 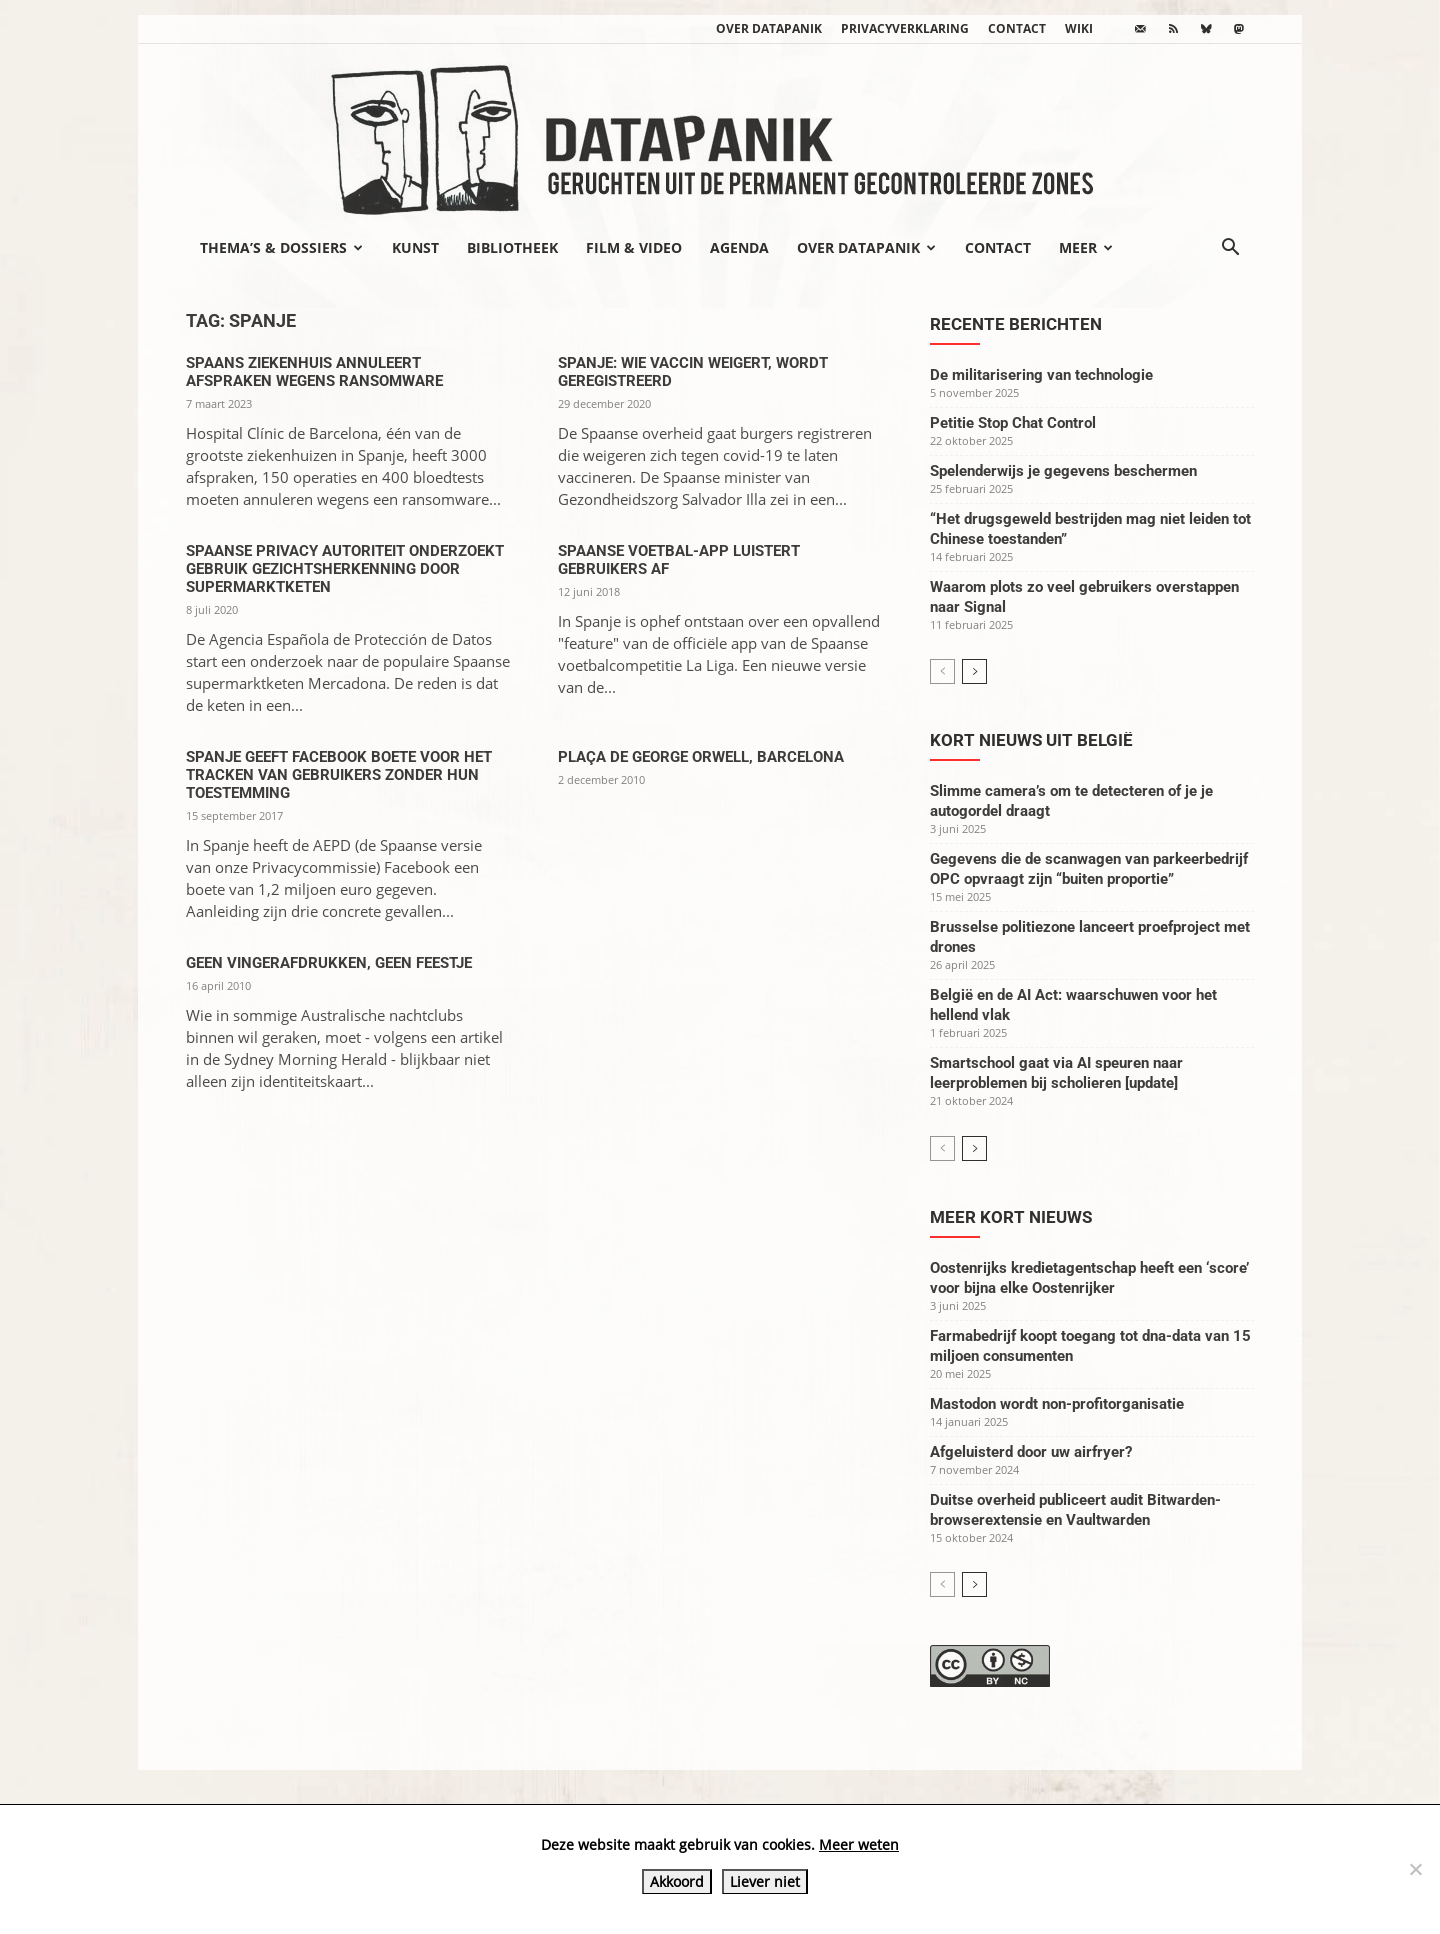 I want to click on Petitie Stop Chat Control, so click(x=1013, y=423).